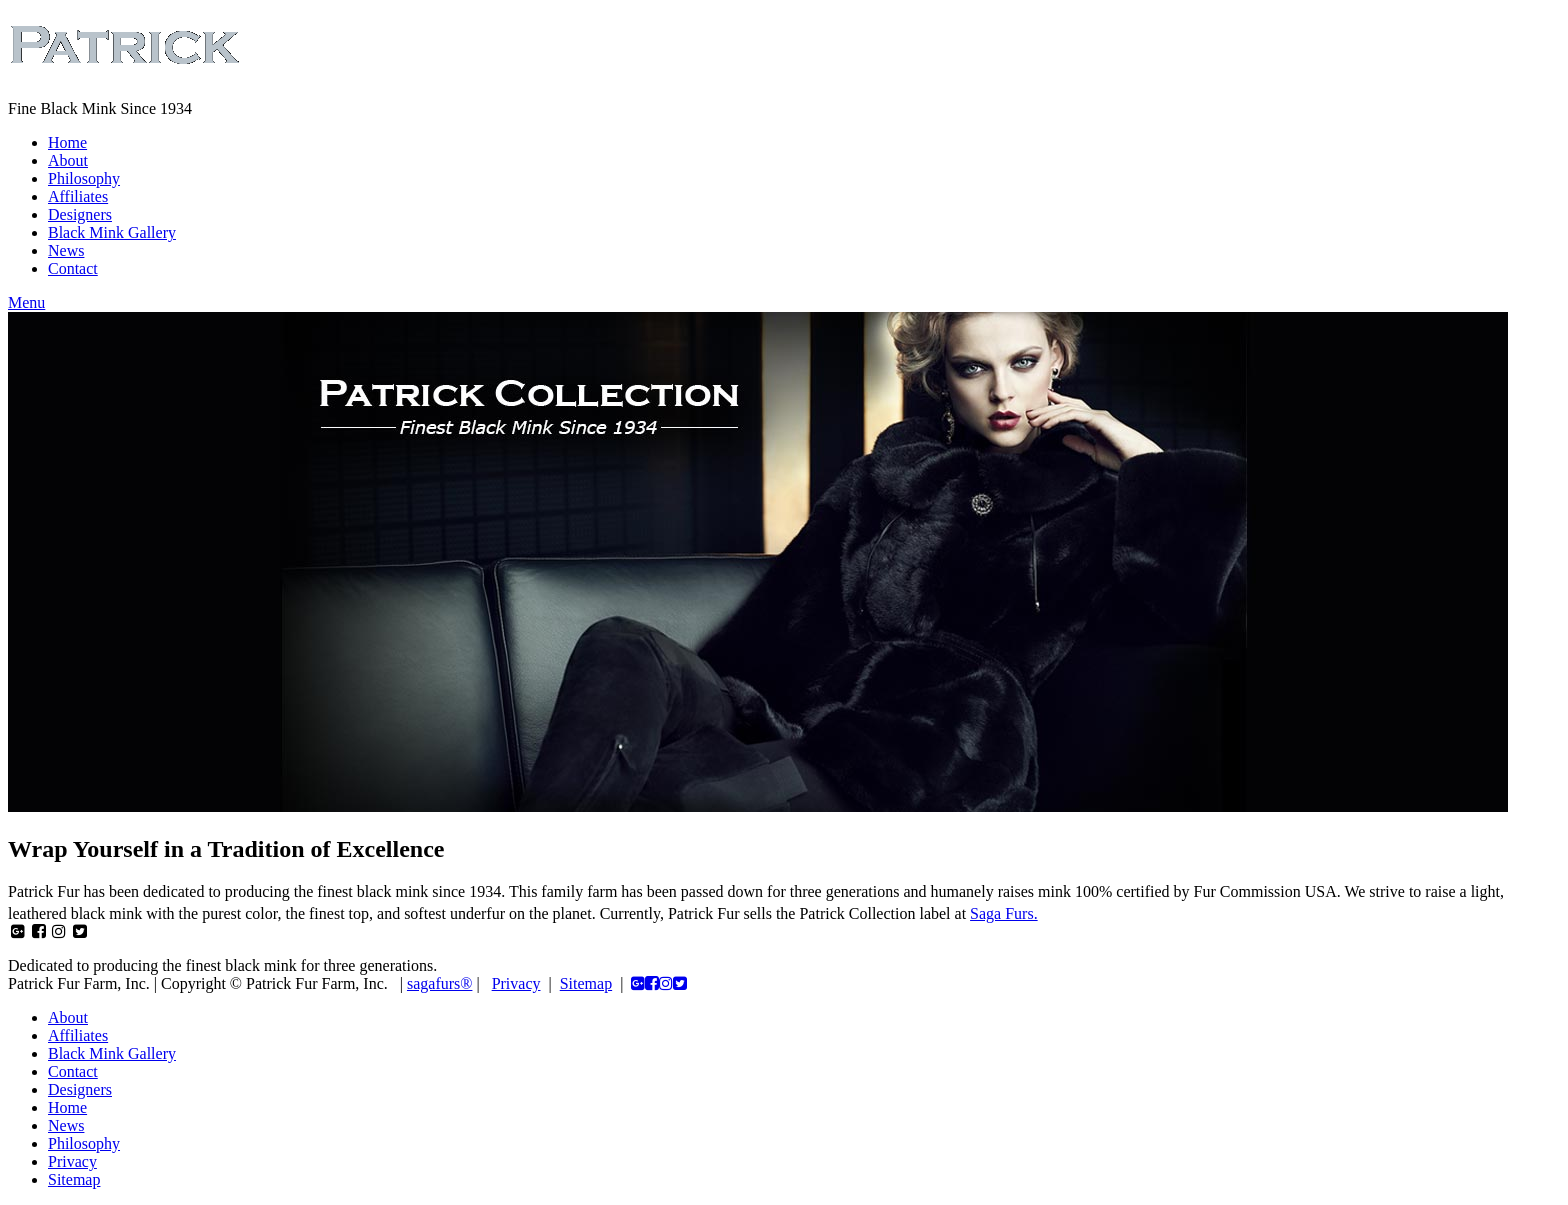 The width and height of the screenshot is (1568, 1205). What do you see at coordinates (439, 983) in the screenshot?
I see `sagafurs®` at bounding box center [439, 983].